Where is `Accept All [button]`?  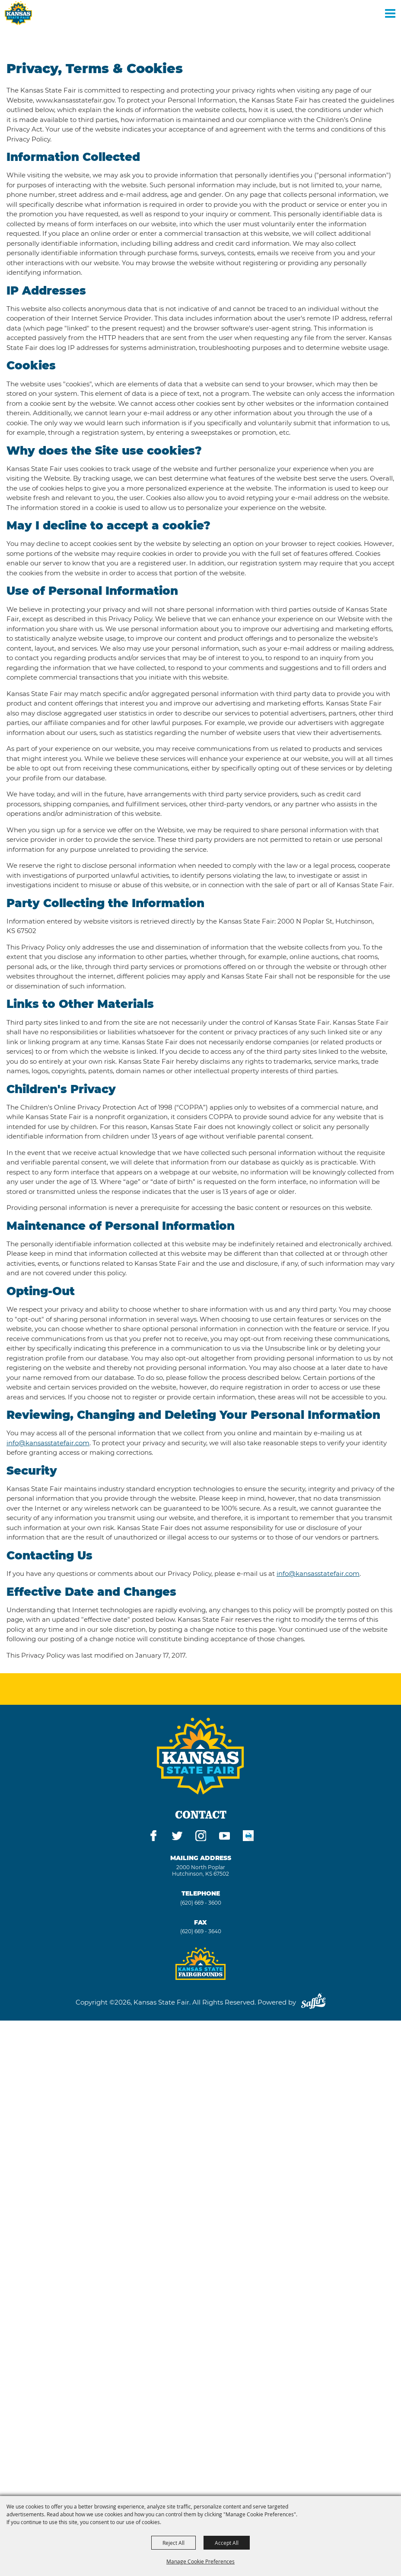 Accept All [button] is located at coordinates (227, 2542).